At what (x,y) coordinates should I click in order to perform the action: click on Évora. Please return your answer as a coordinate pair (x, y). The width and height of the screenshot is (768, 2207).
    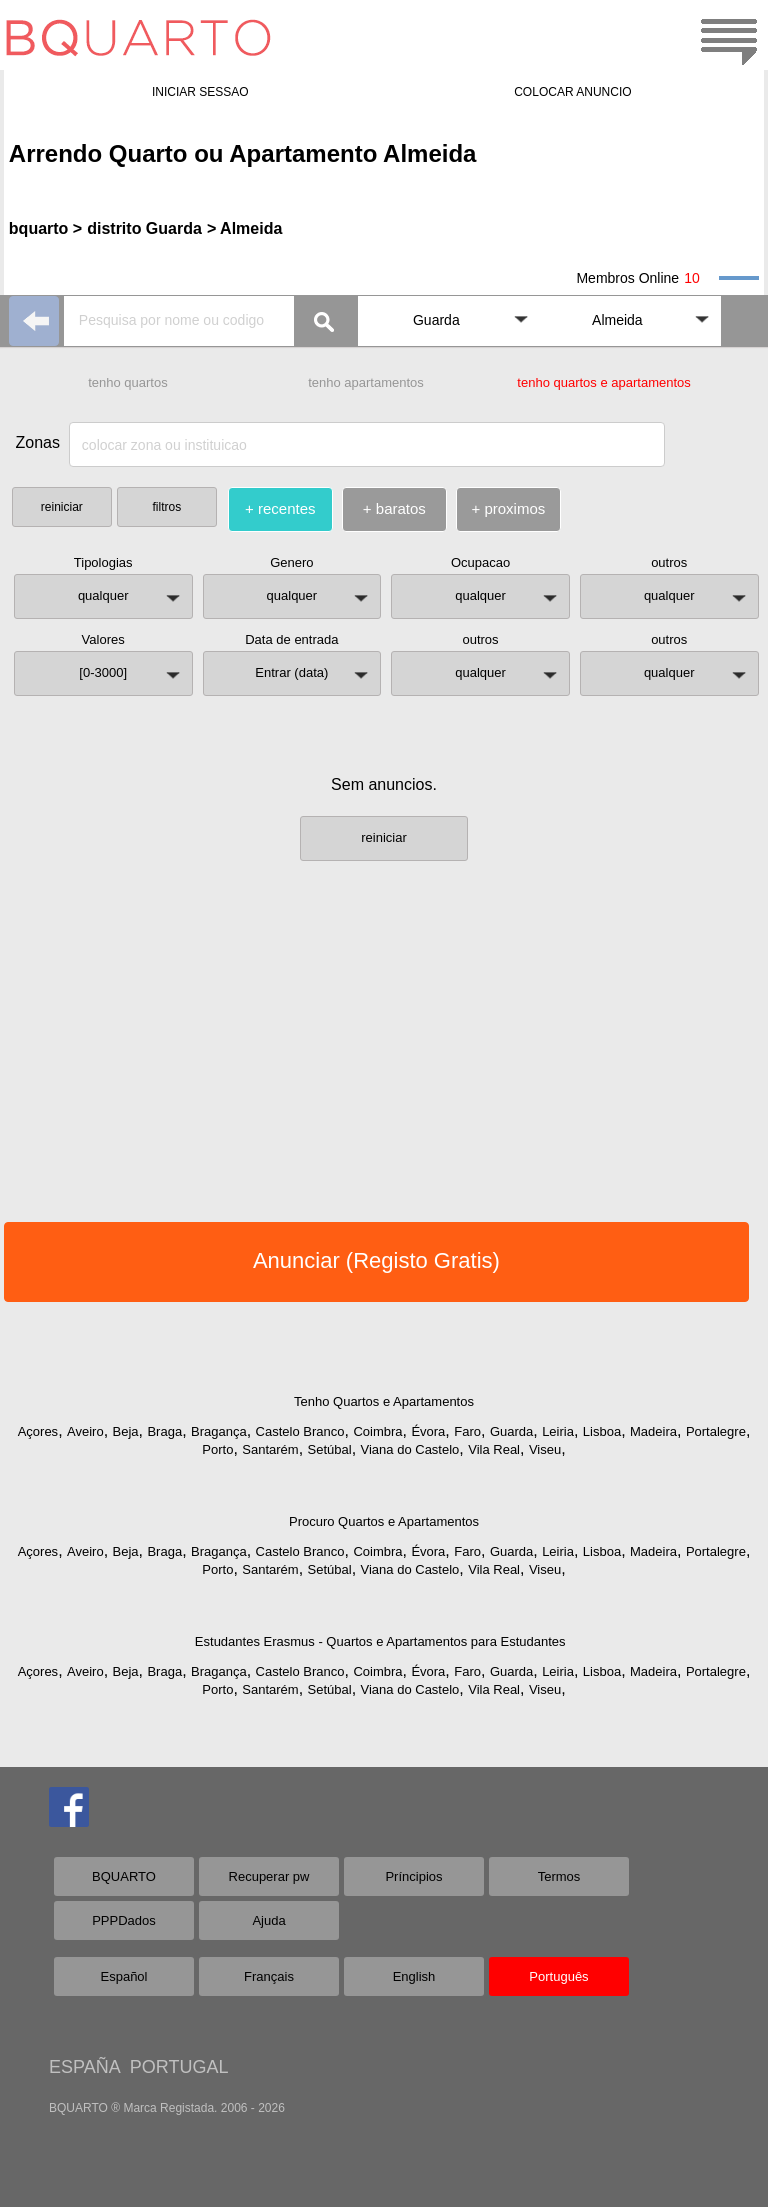
    Looking at the image, I should click on (428, 1431).